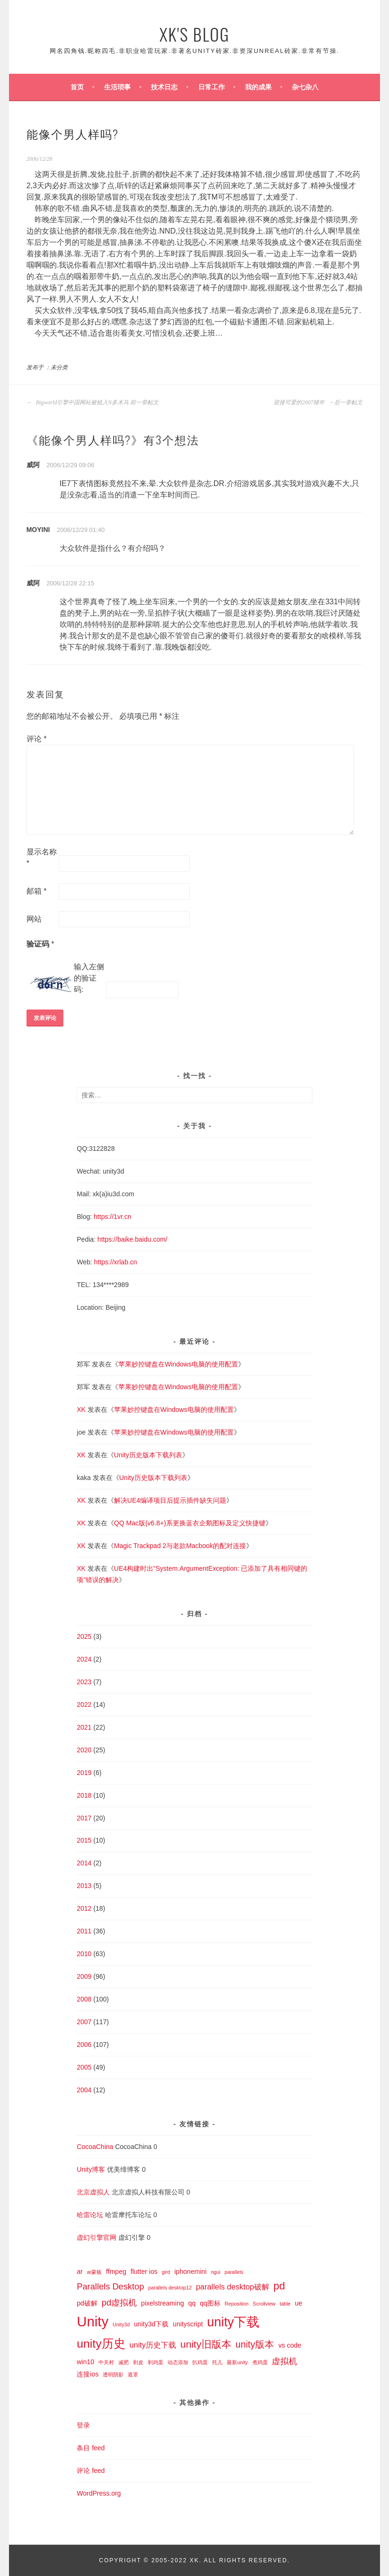 Image resolution: width=389 pixels, height=2576 pixels. I want to click on 托儿 [托儿 (1 项)], so click(217, 2362).